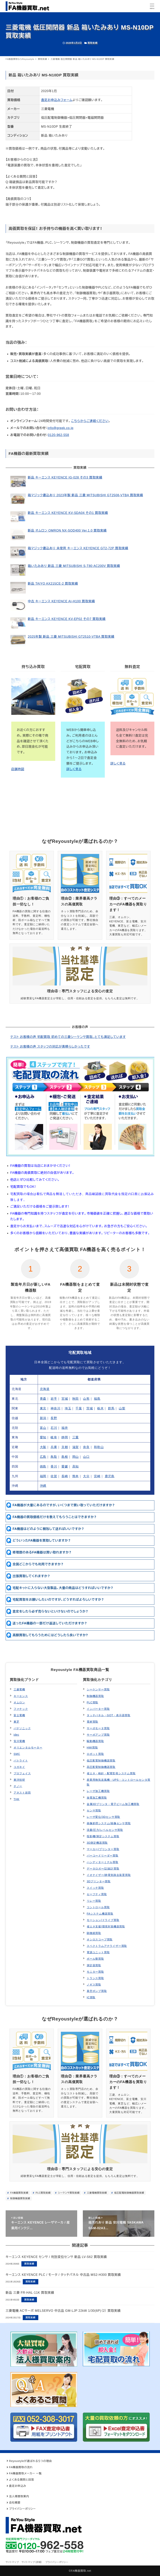  What do you see at coordinates (100, 1939) in the screenshot?
I see `オシロスコープ買取` at bounding box center [100, 1939].